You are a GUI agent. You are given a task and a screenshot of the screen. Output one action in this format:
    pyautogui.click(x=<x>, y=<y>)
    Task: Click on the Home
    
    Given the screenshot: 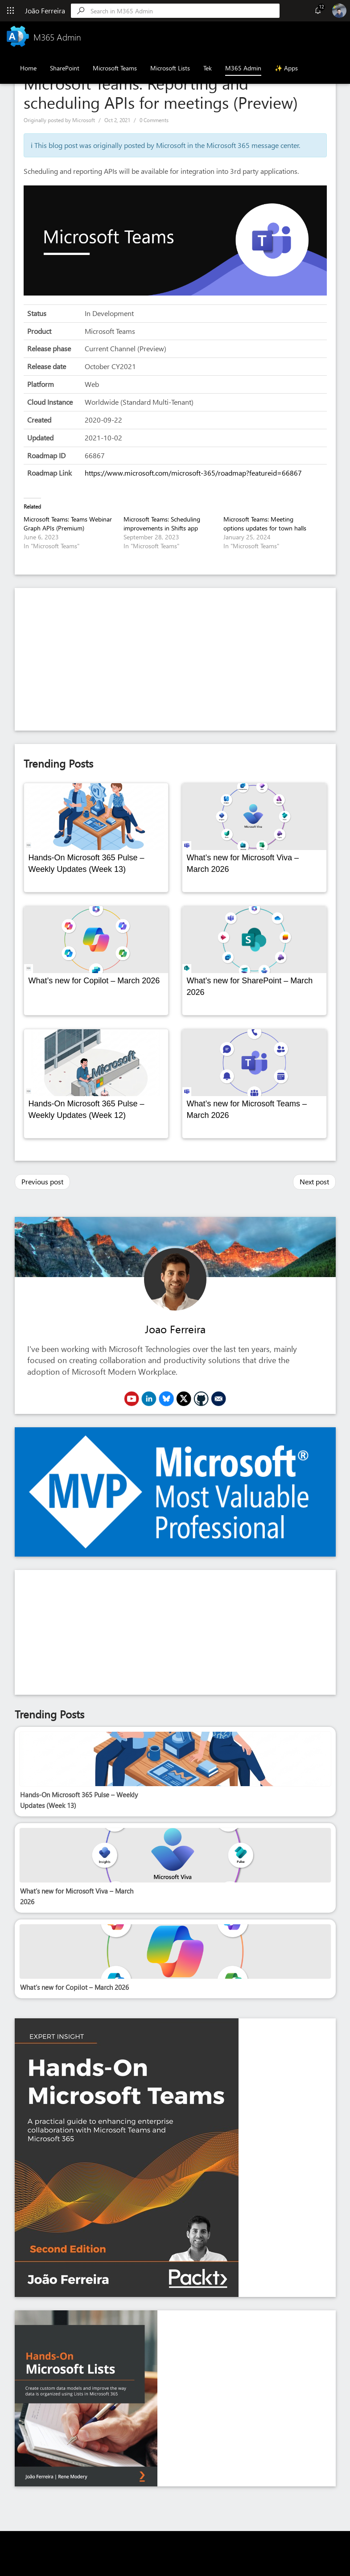 What is the action you would take?
    pyautogui.click(x=28, y=68)
    